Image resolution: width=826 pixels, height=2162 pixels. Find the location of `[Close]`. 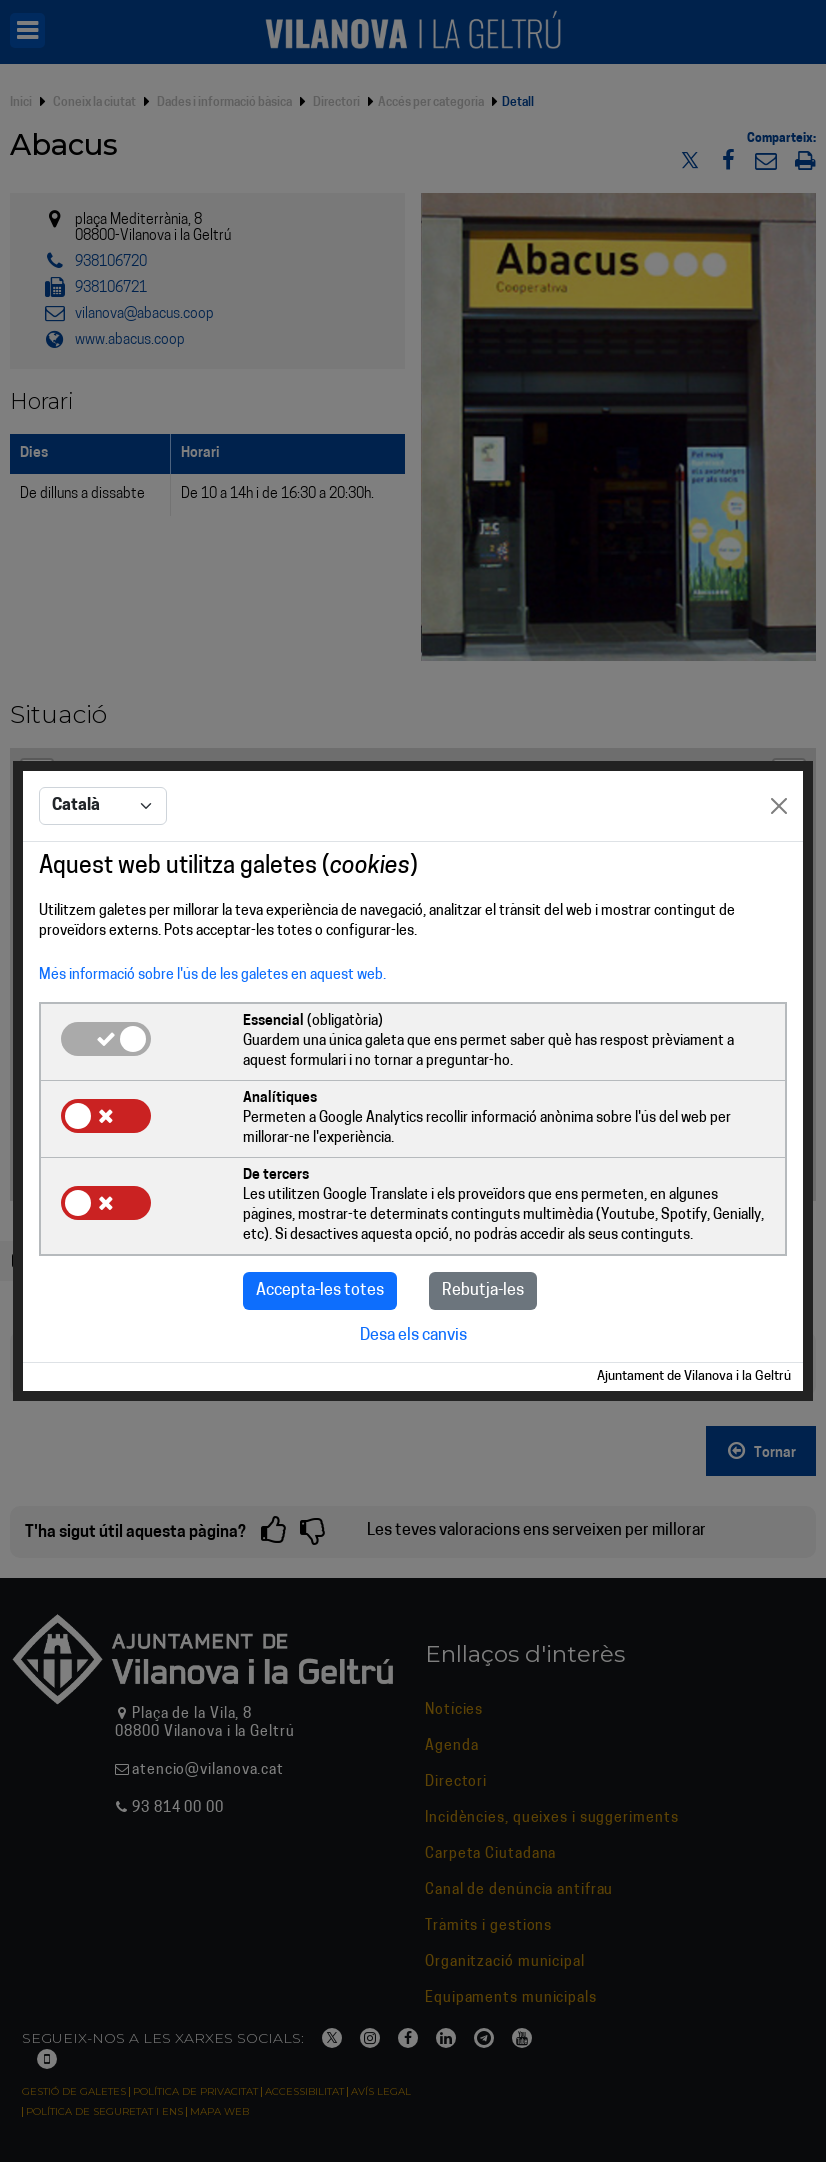

[Close] is located at coordinates (779, 806).